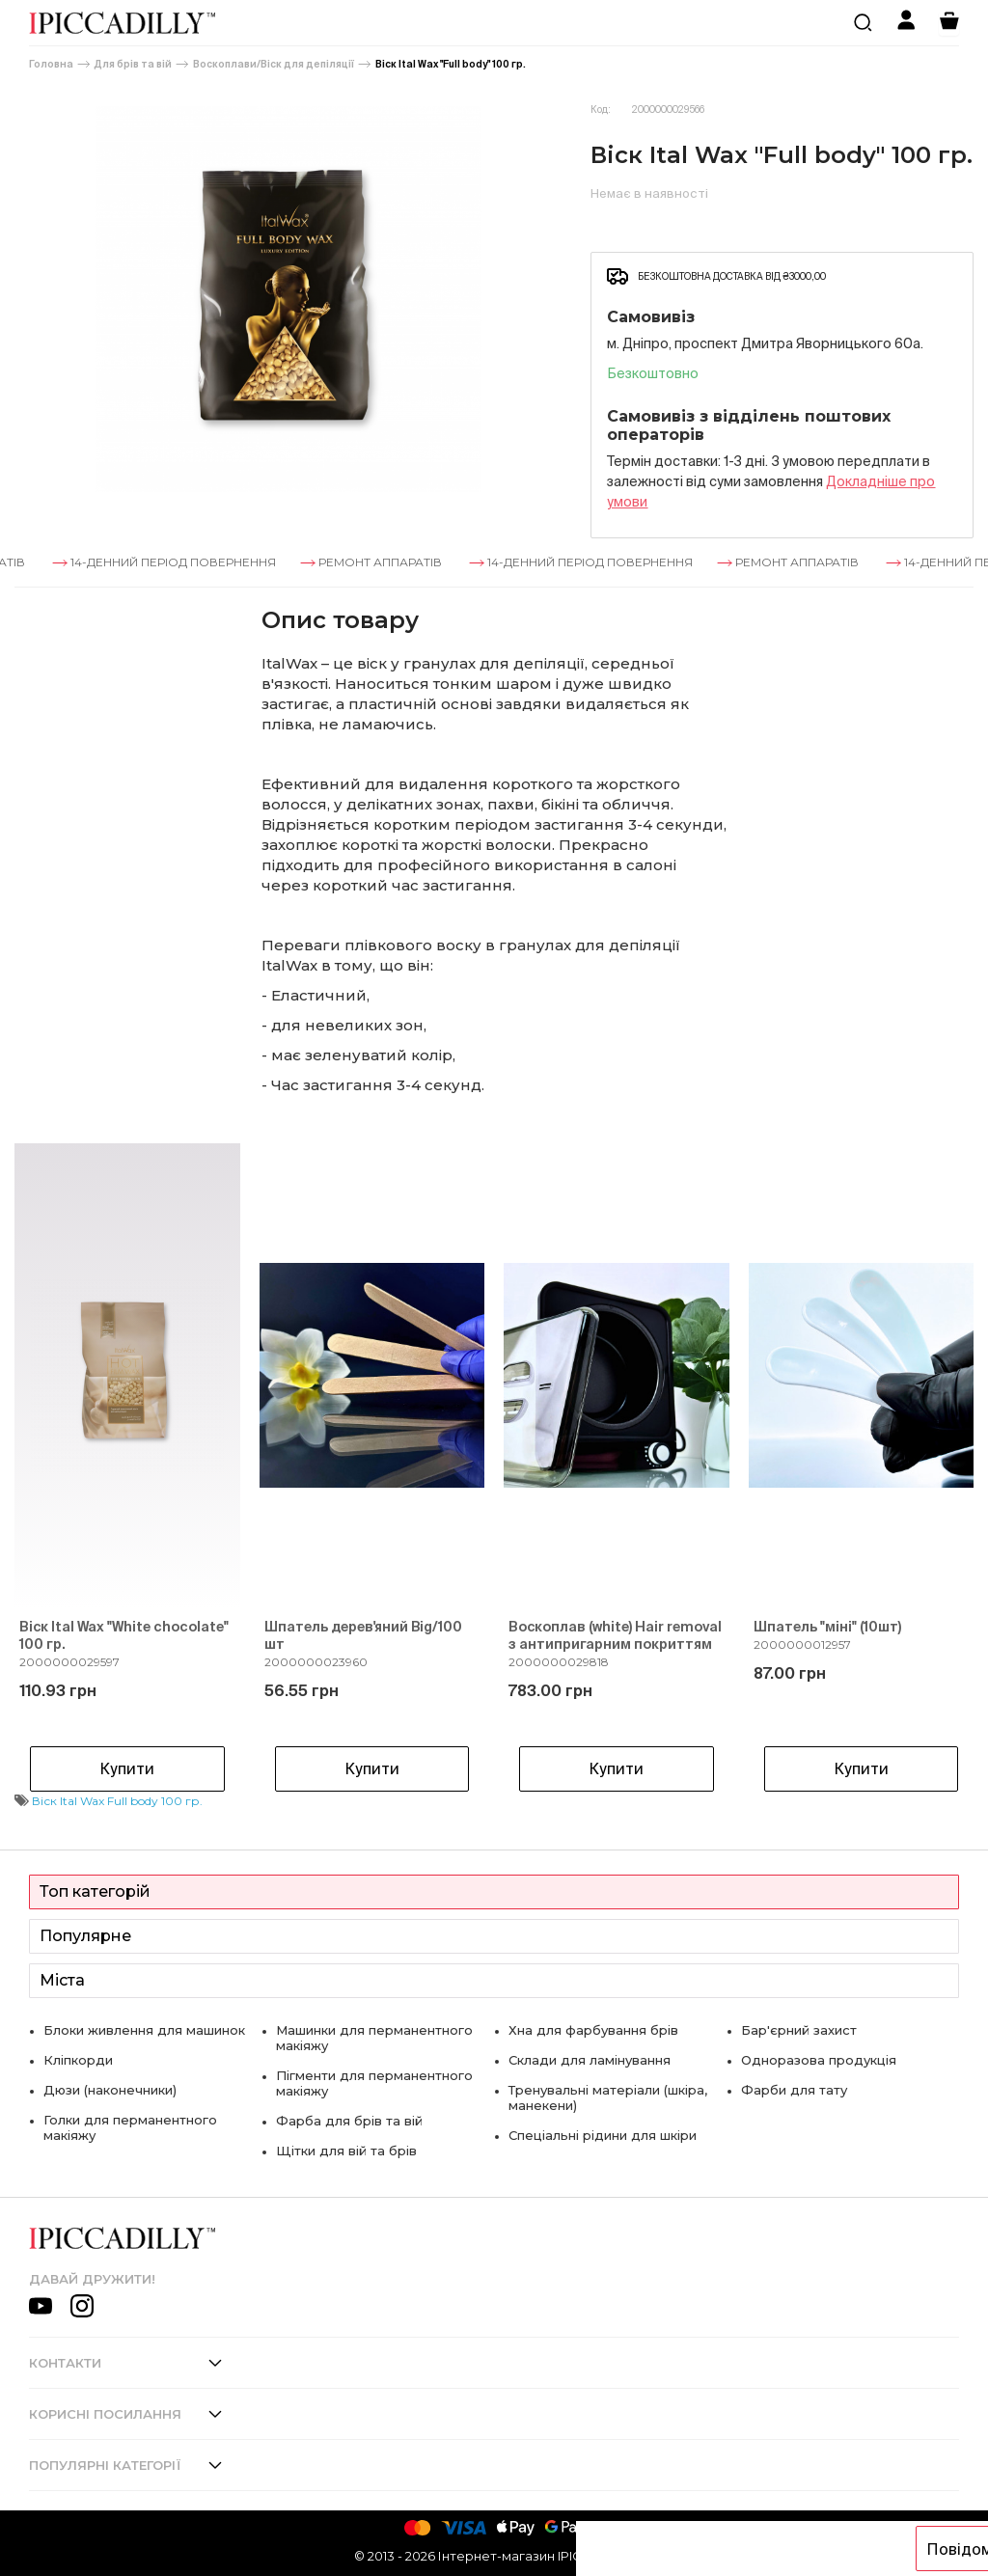 The height and width of the screenshot is (2576, 988). Describe the element at coordinates (349, 2120) in the screenshot. I see `Фарба для брів та вій` at that location.